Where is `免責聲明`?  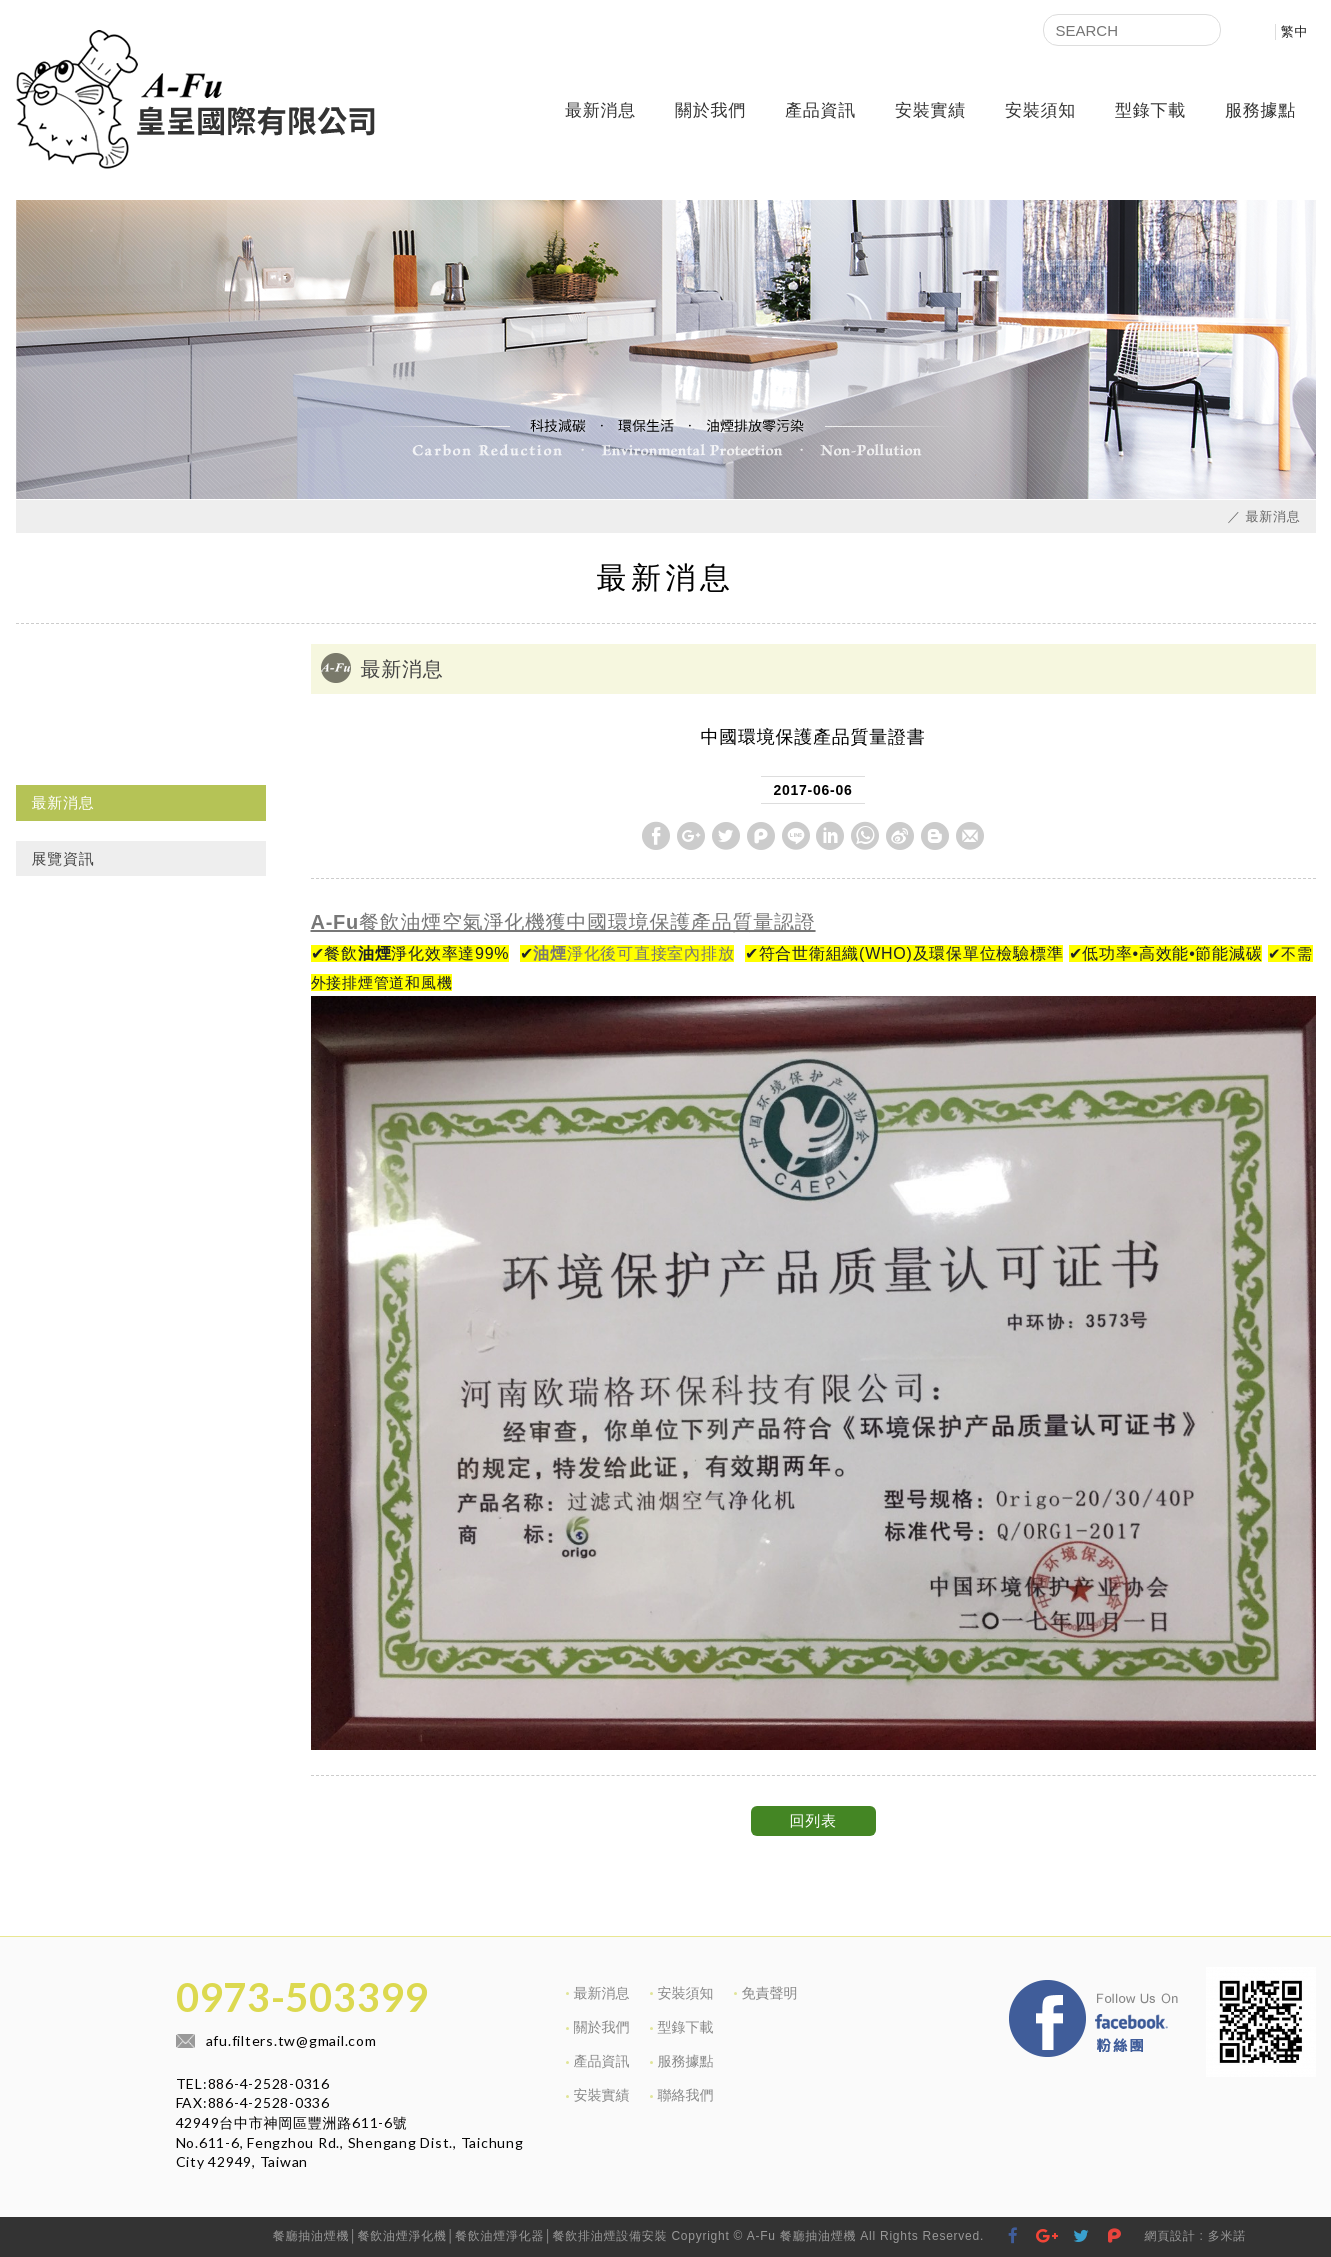
免責聲明 is located at coordinates (770, 1993).